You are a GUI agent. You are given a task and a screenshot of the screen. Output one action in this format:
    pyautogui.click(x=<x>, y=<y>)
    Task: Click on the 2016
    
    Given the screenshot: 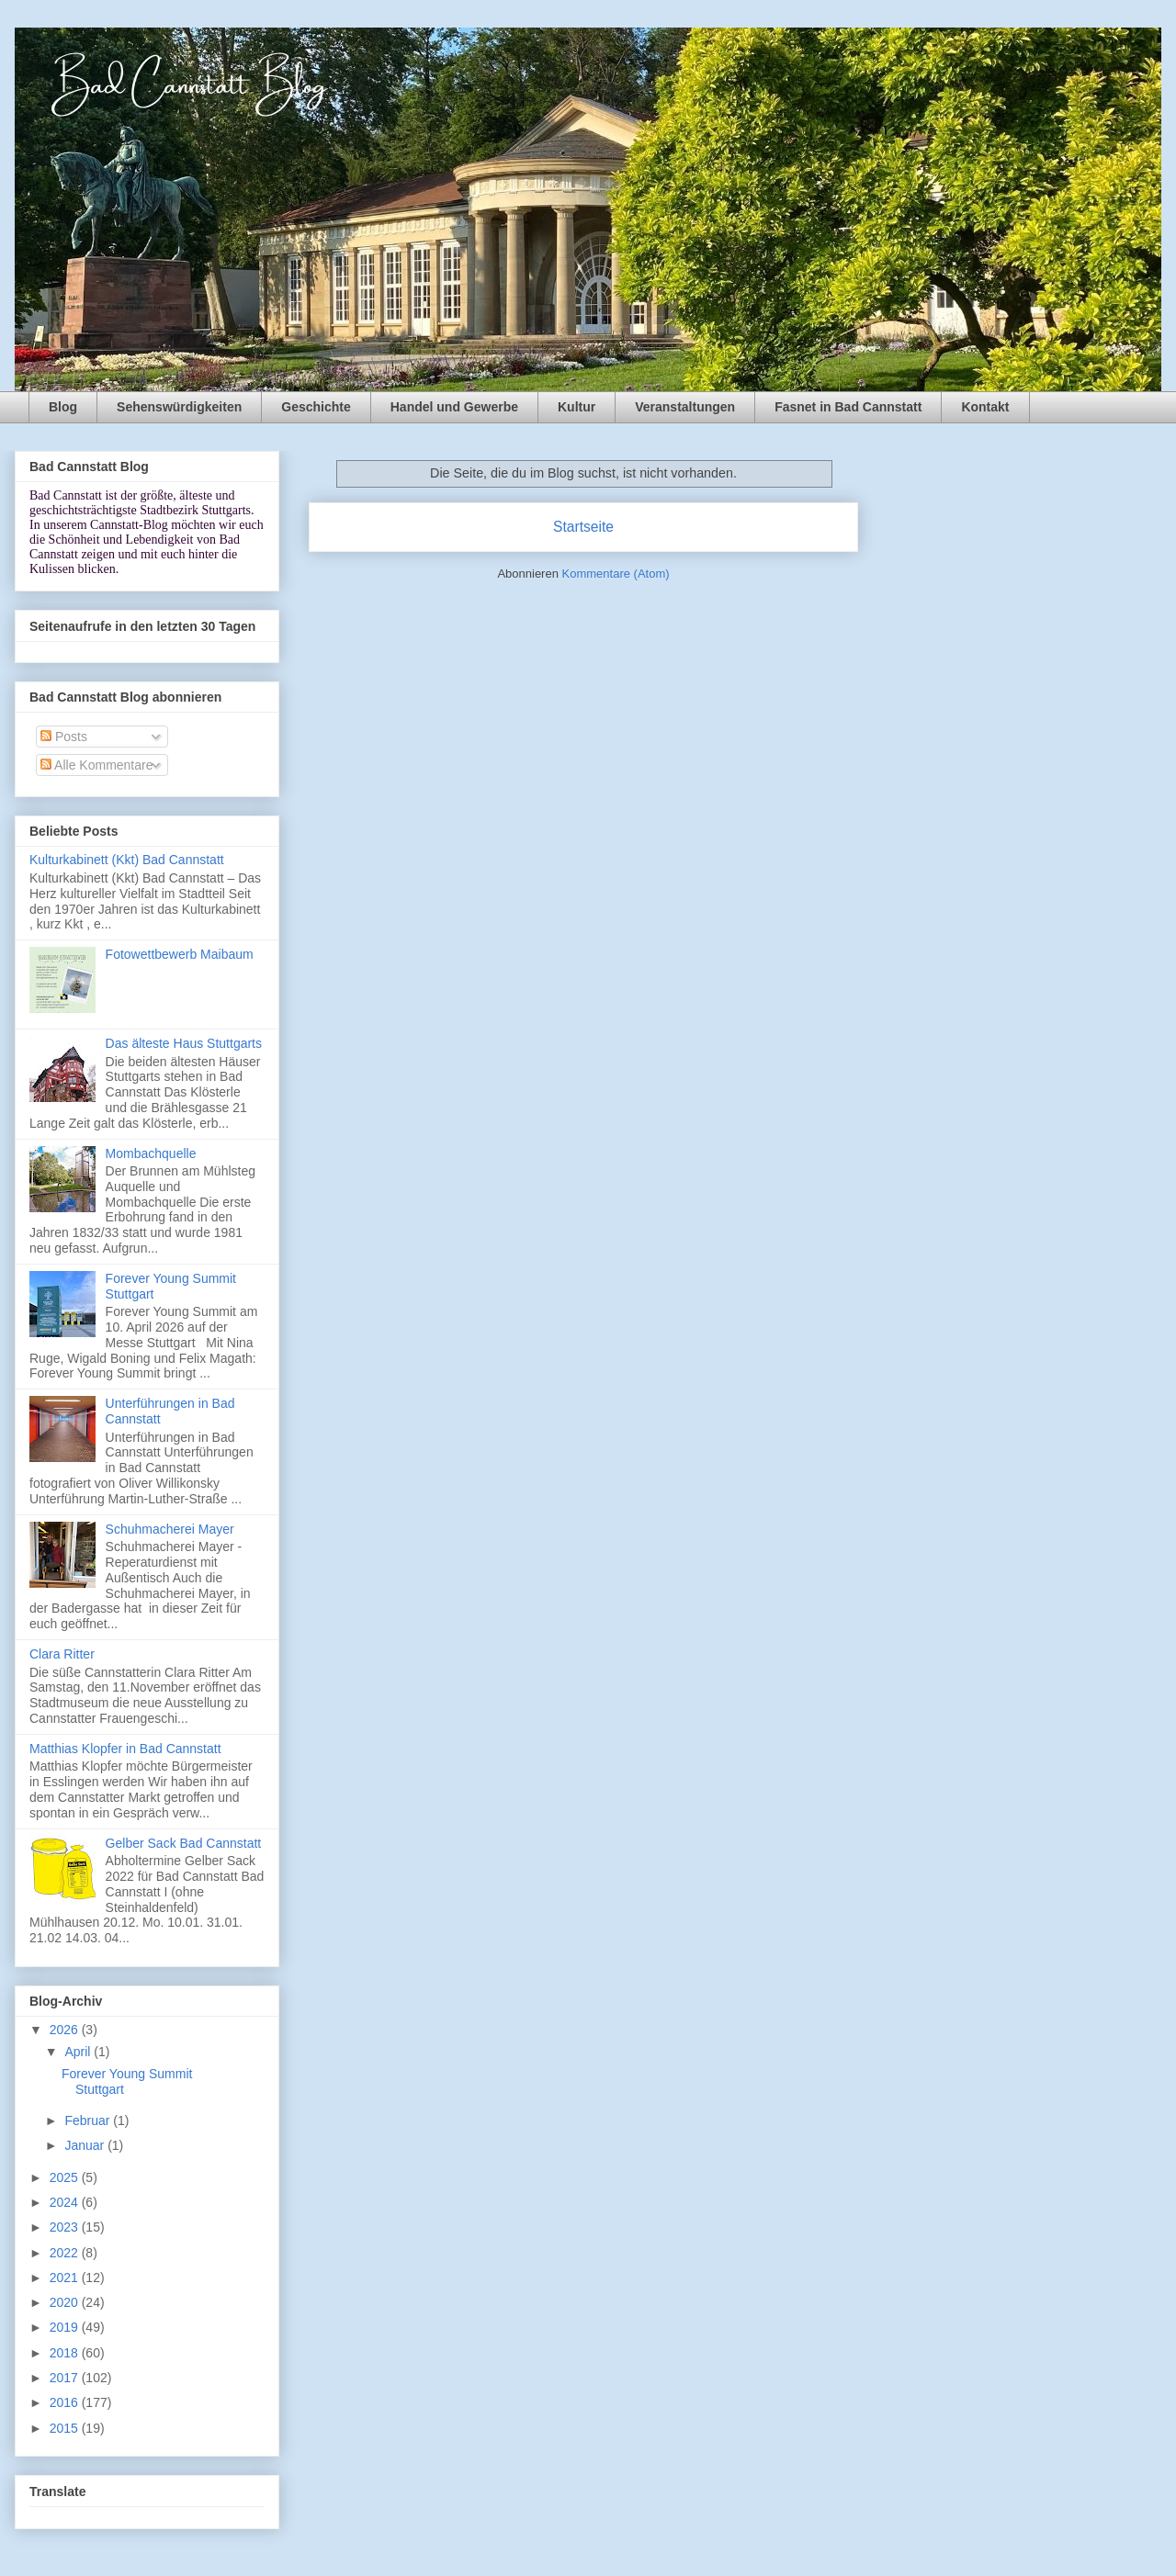 What is the action you would take?
    pyautogui.click(x=66, y=2402)
    